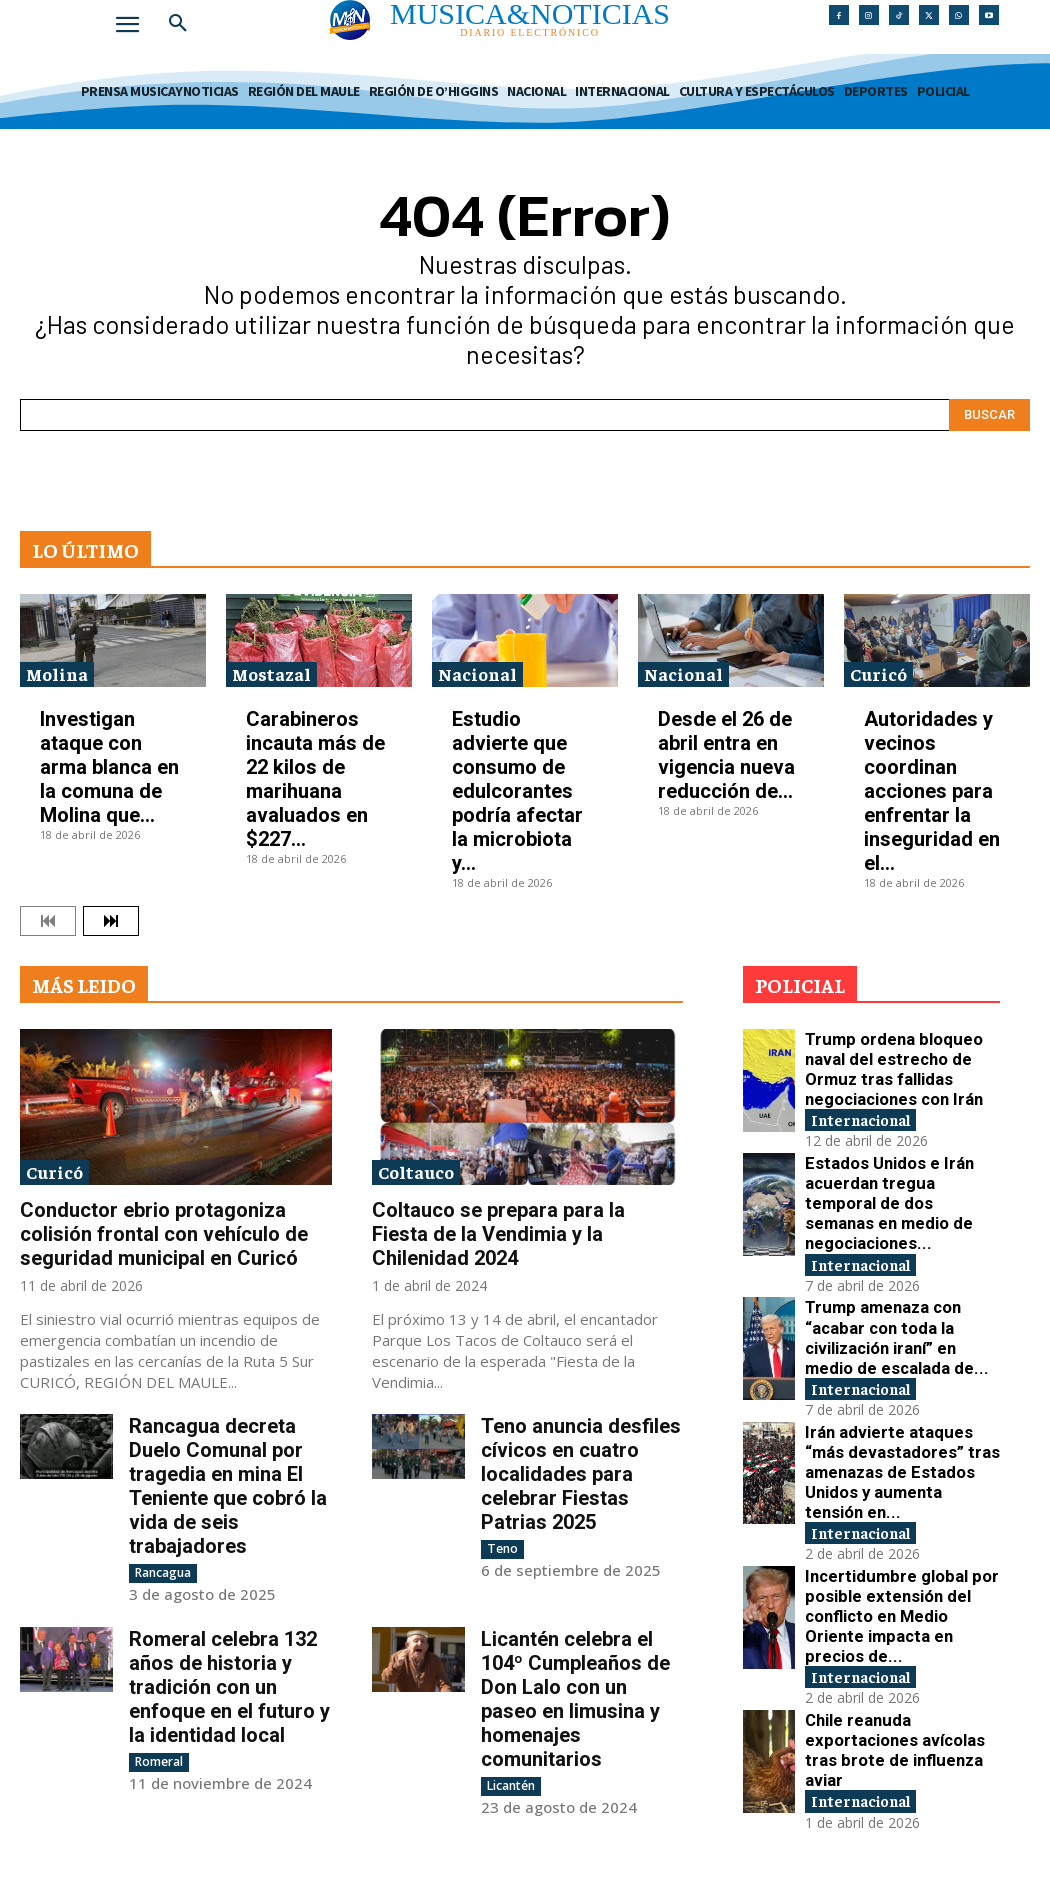 This screenshot has height=1892, width=1050. Describe the element at coordinates (271, 673) in the screenshot. I see `Mostazal` at that location.